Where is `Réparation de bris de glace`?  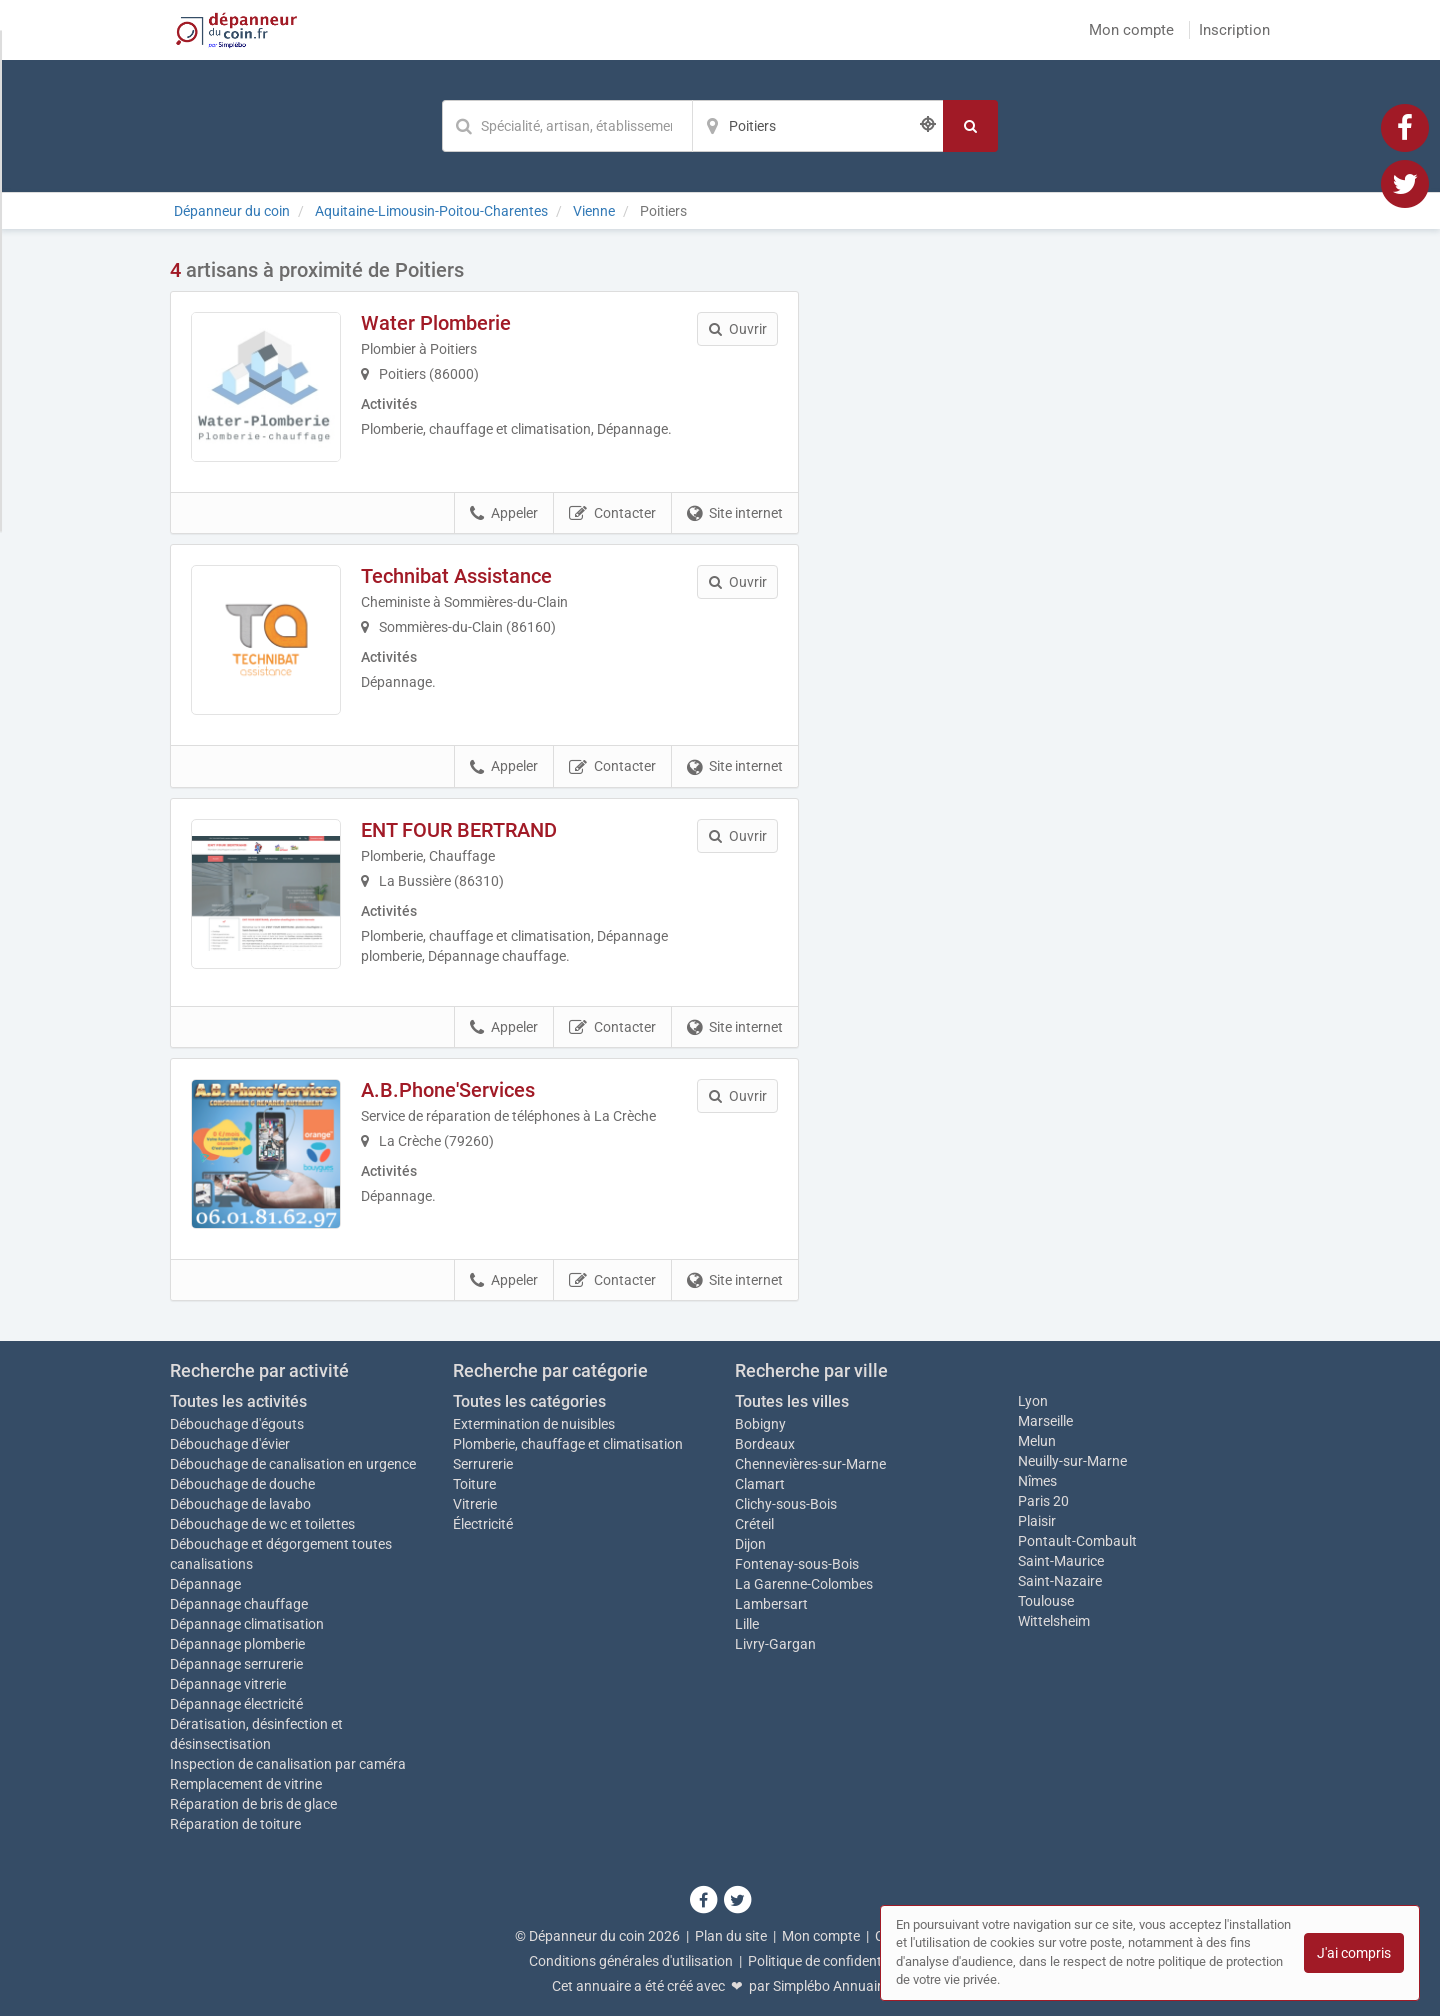
Réparation de bris de glace is located at coordinates (253, 1804).